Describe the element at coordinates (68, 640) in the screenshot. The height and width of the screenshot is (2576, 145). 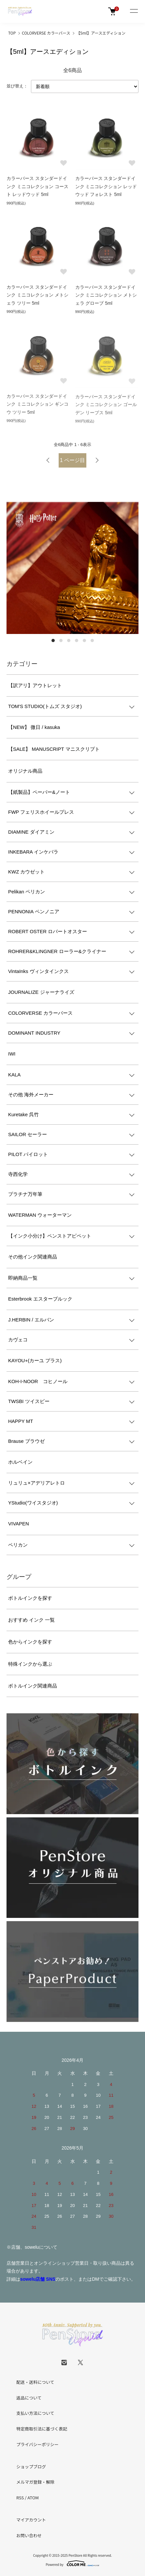
I see `3 [tab]` at that location.